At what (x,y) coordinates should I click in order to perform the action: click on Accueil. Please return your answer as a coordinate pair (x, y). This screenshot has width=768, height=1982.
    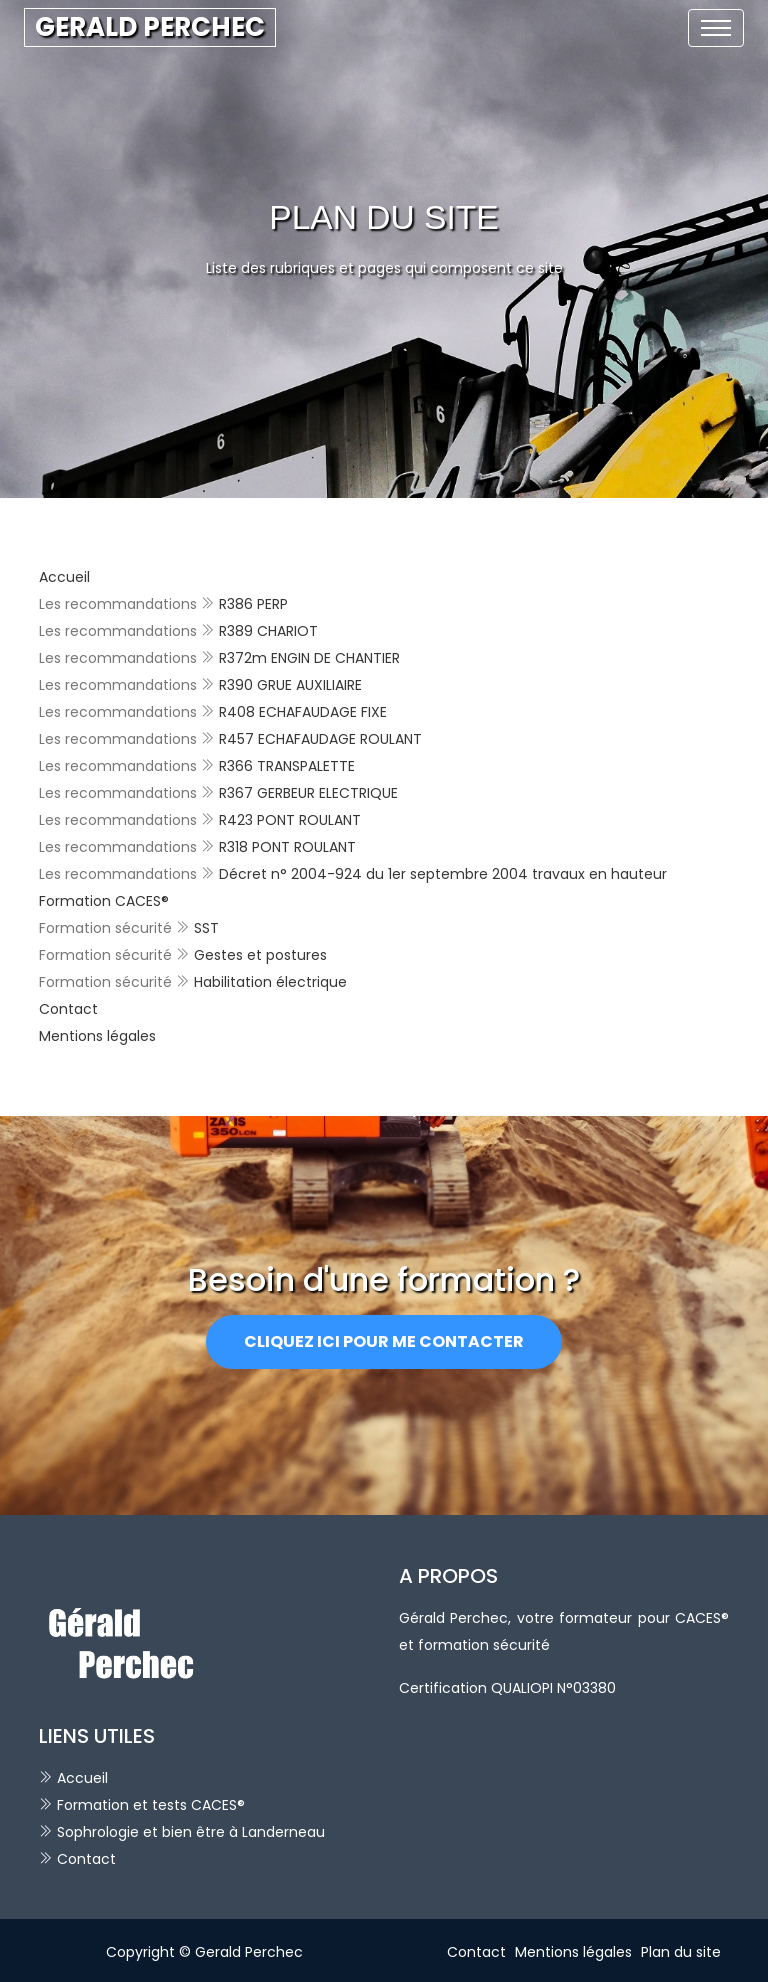
    Looking at the image, I should click on (64, 577).